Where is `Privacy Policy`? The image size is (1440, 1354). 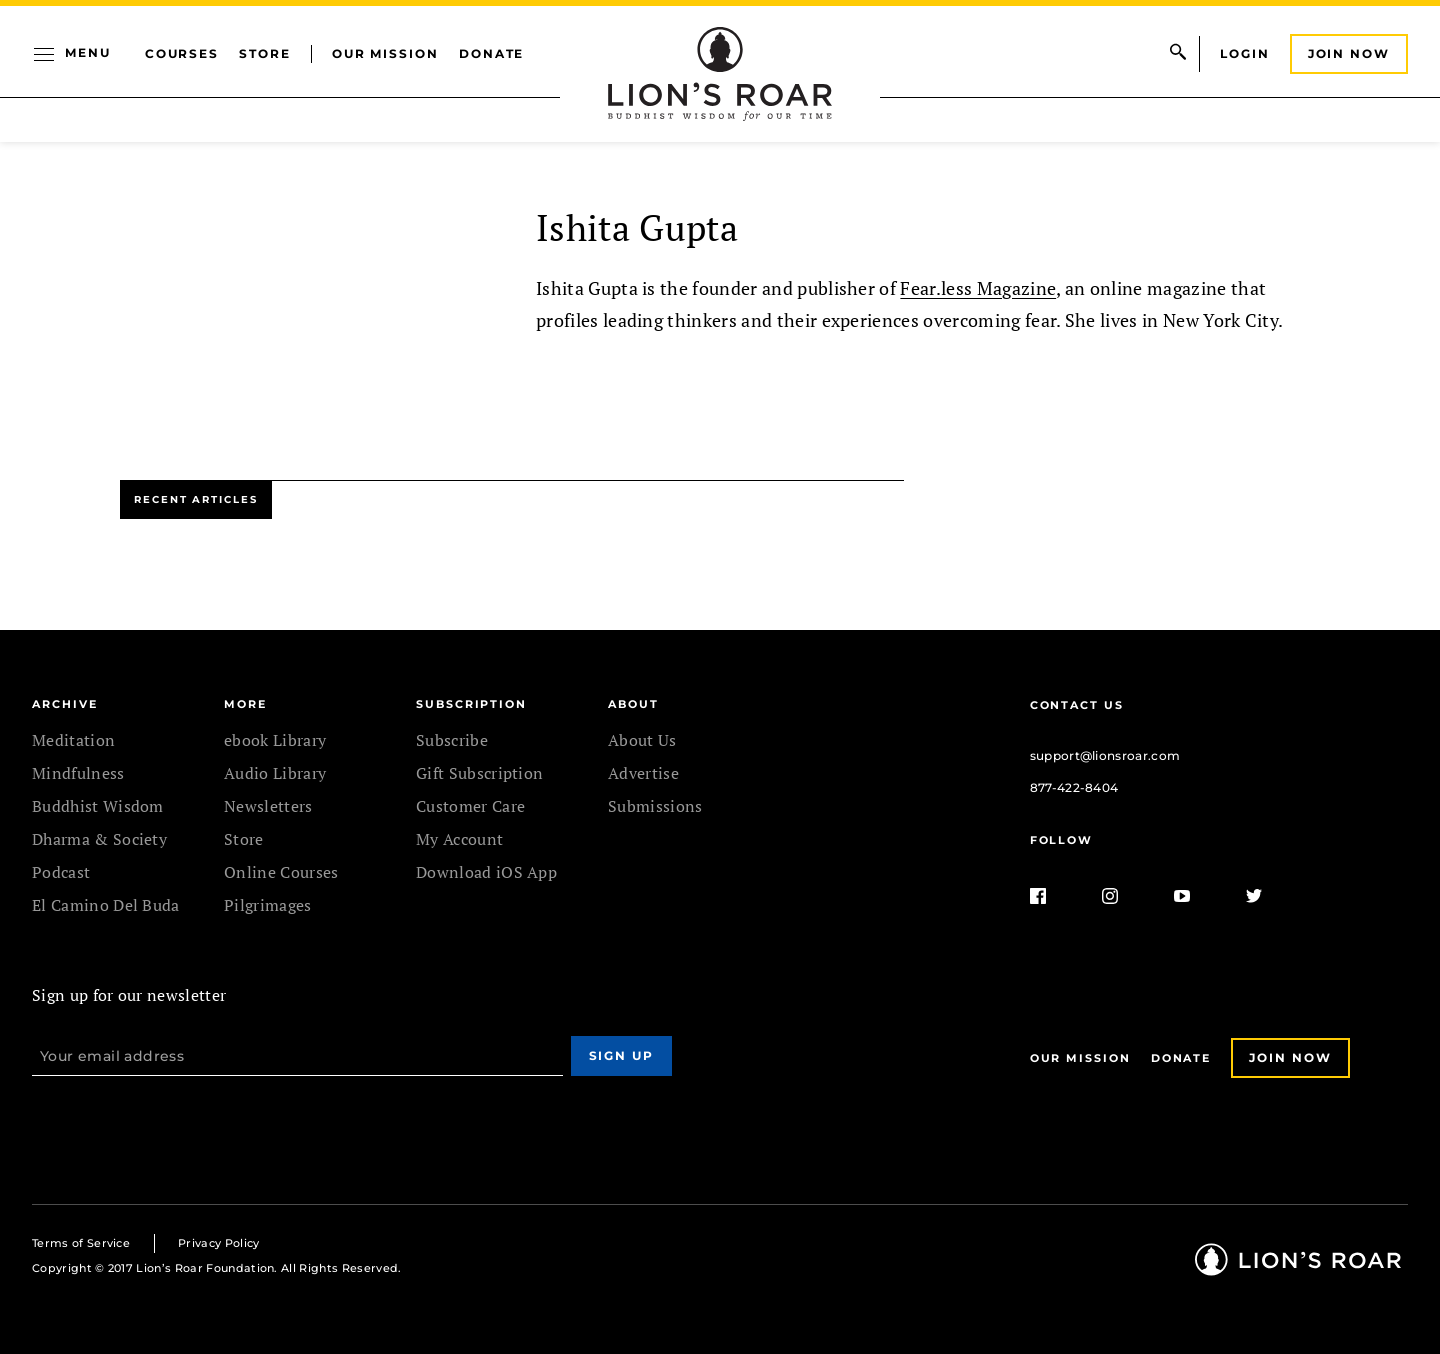
Privacy Policy is located at coordinates (218, 1243).